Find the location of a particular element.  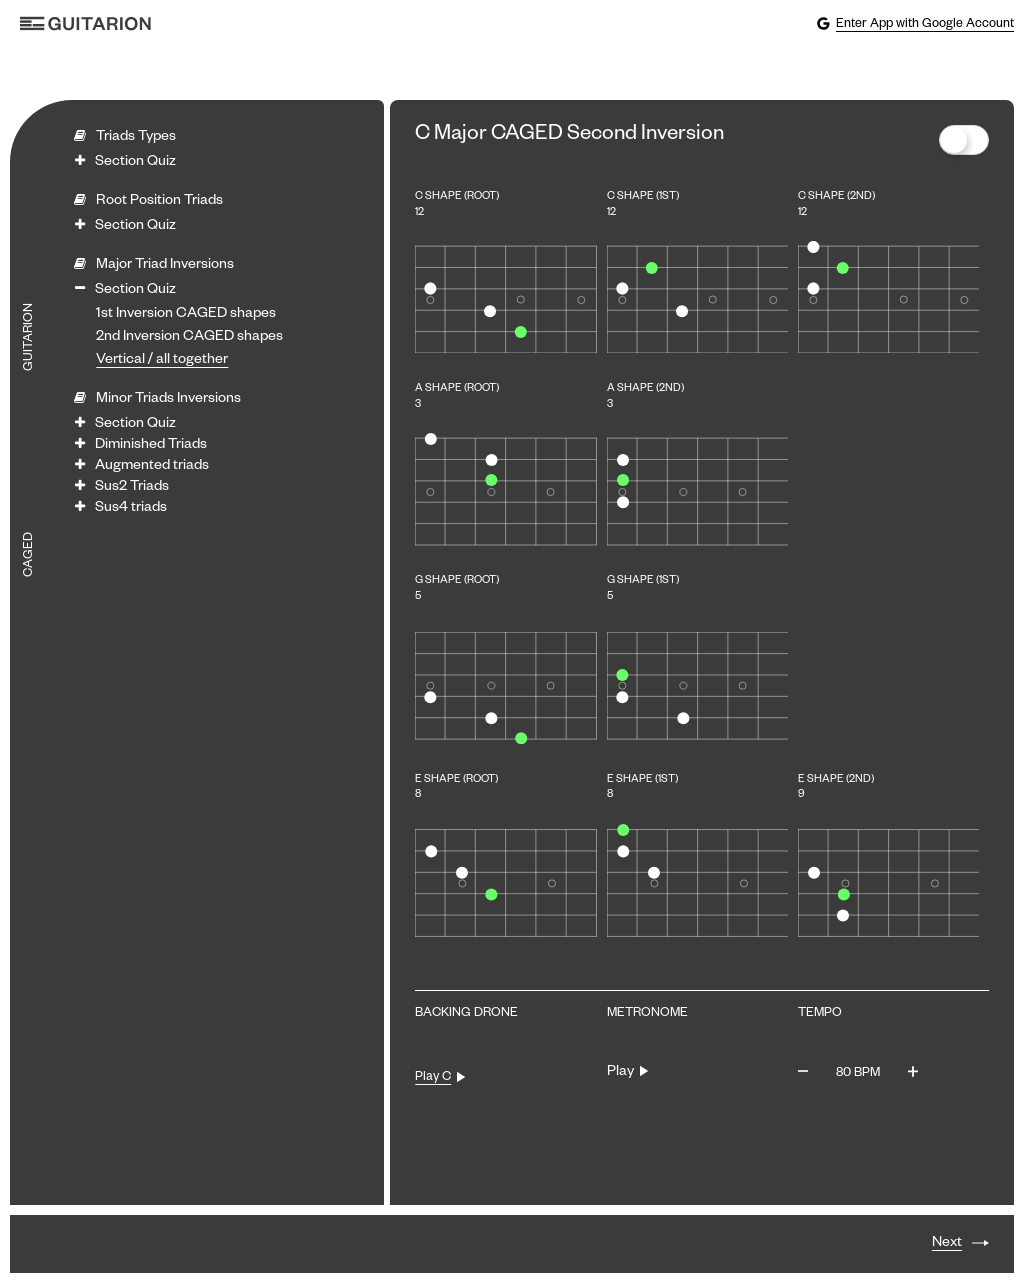

1st Inversion CAGED shapes is located at coordinates (186, 315).